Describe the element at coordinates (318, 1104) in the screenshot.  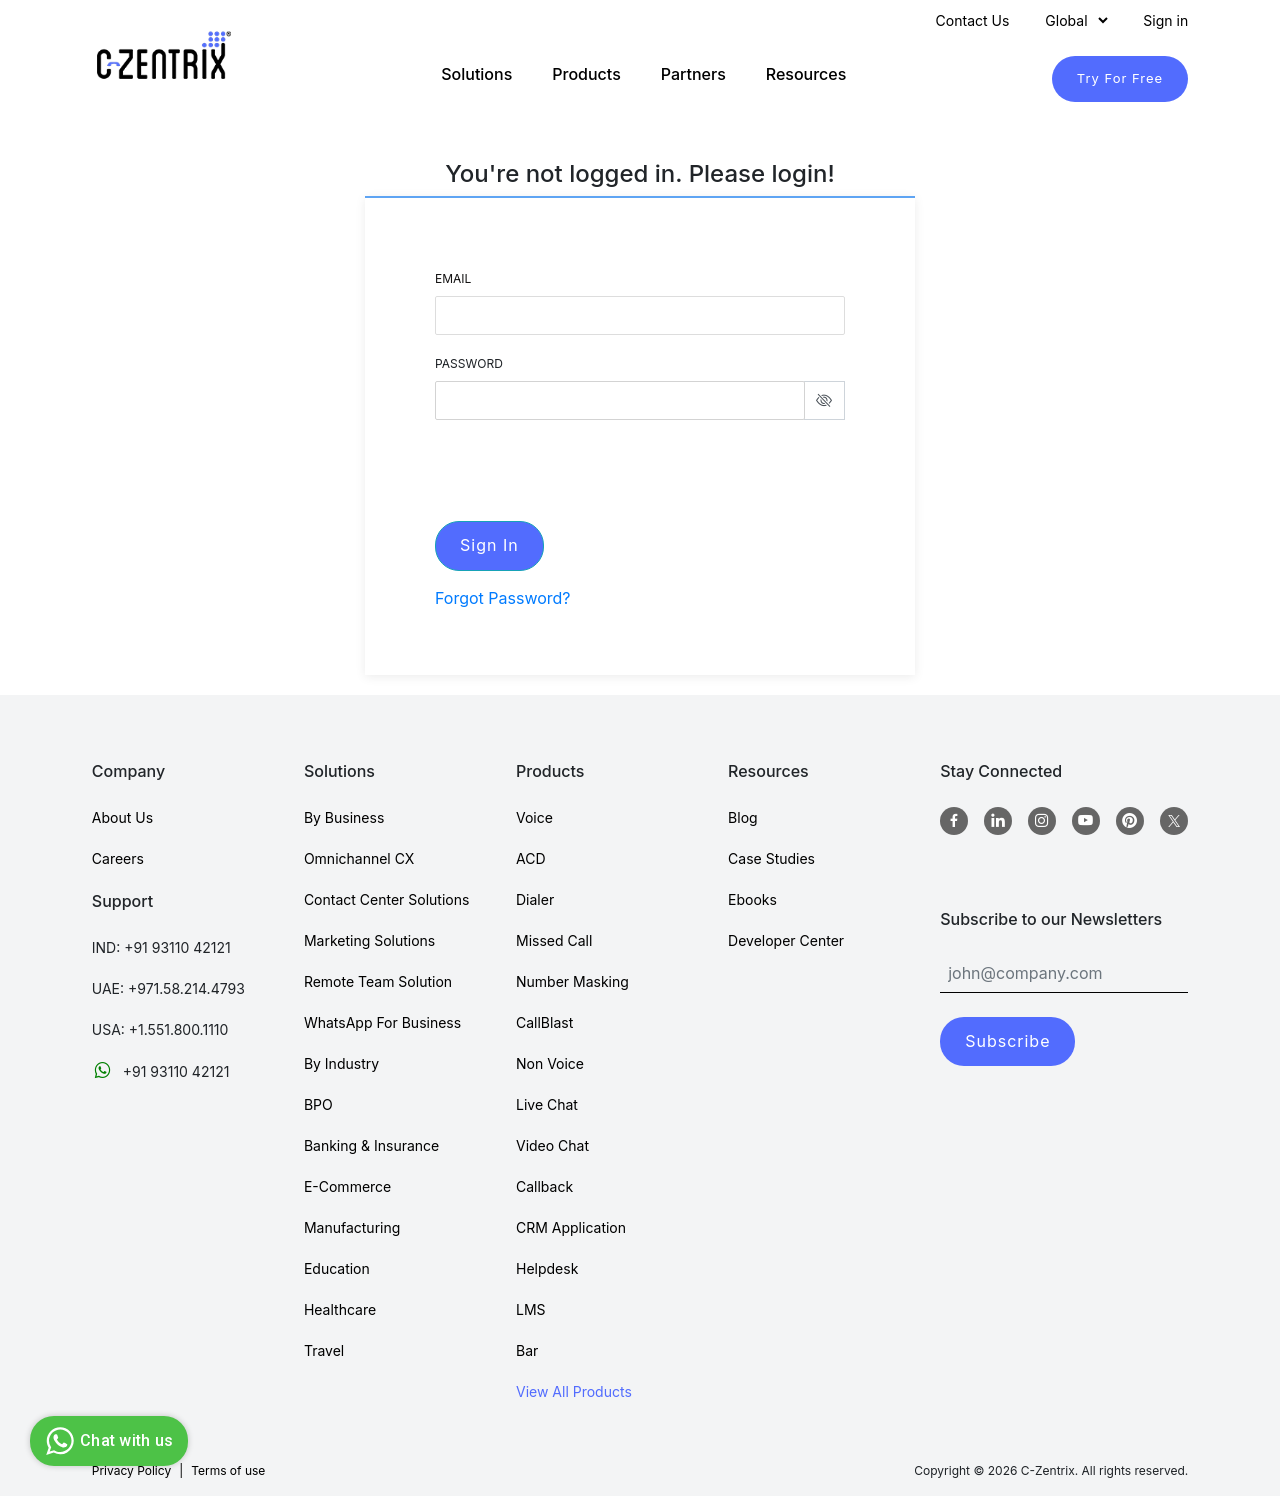
I see `BPO` at that location.